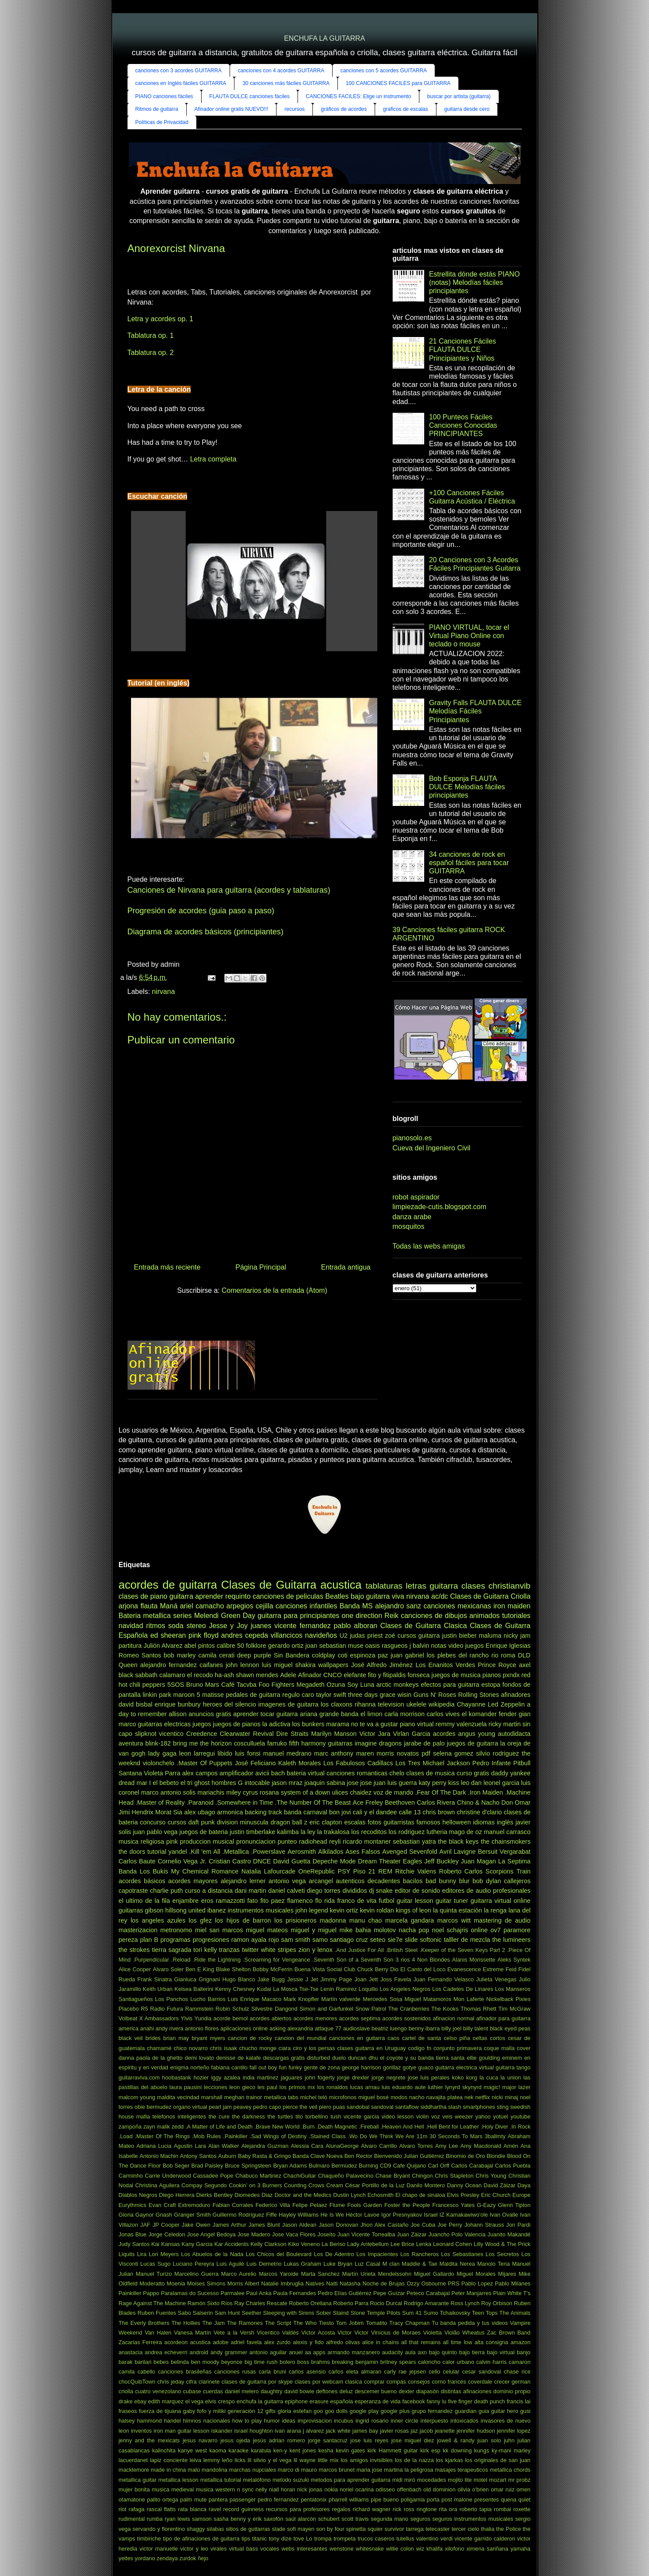 The height and width of the screenshot is (2576, 649). What do you see at coordinates (420, 2519) in the screenshot?
I see `seguros` at bounding box center [420, 2519].